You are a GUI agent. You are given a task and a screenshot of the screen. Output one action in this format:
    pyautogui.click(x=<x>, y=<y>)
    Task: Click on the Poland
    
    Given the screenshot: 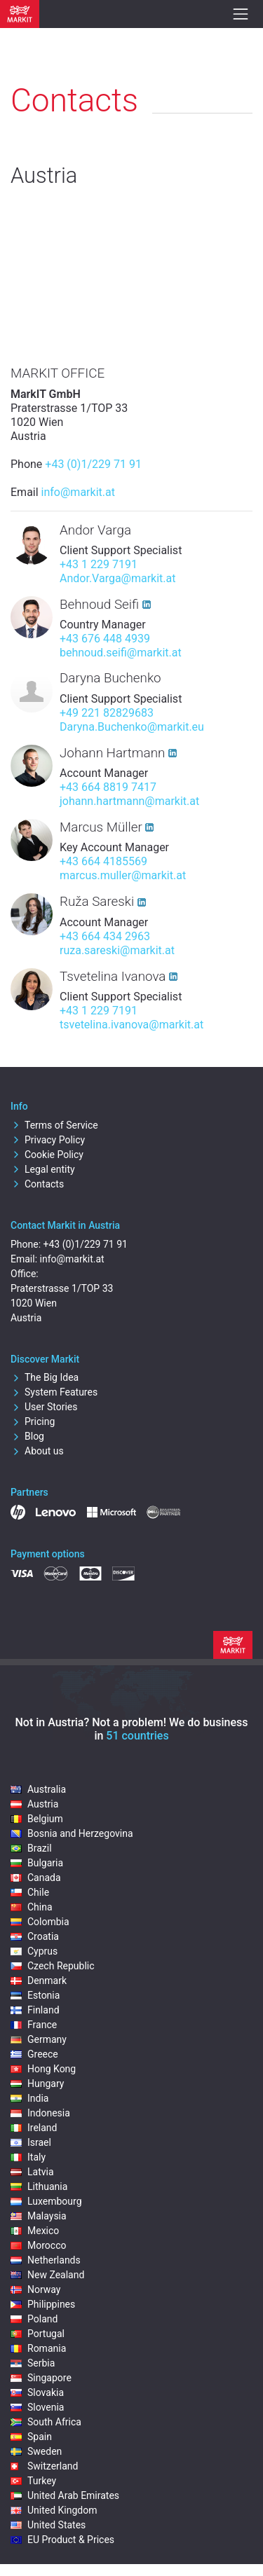 What is the action you would take?
    pyautogui.click(x=34, y=2318)
    